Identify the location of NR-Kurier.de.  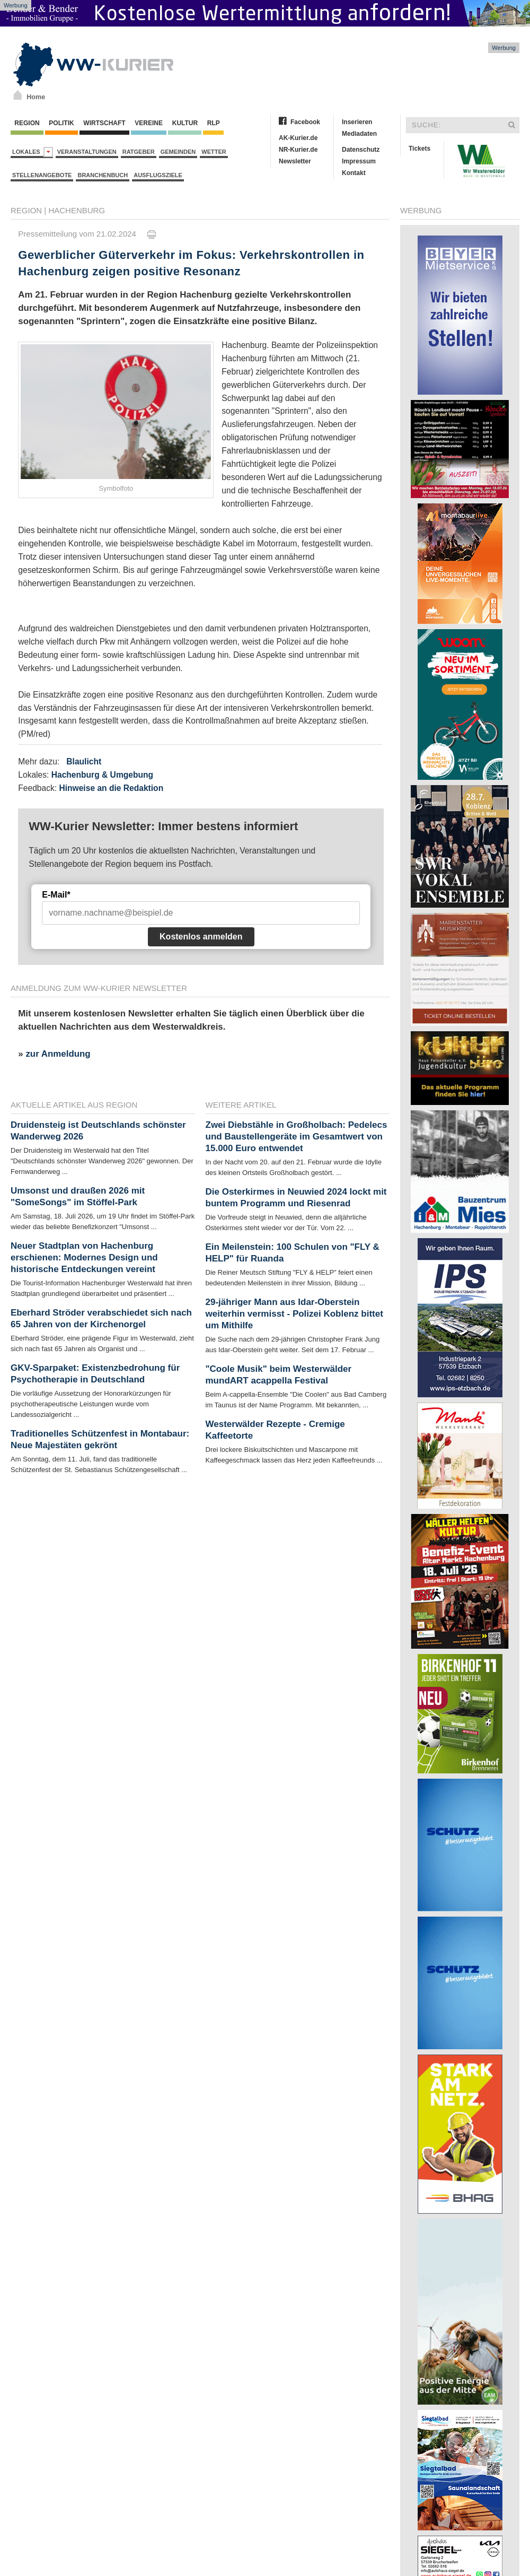
(298, 149).